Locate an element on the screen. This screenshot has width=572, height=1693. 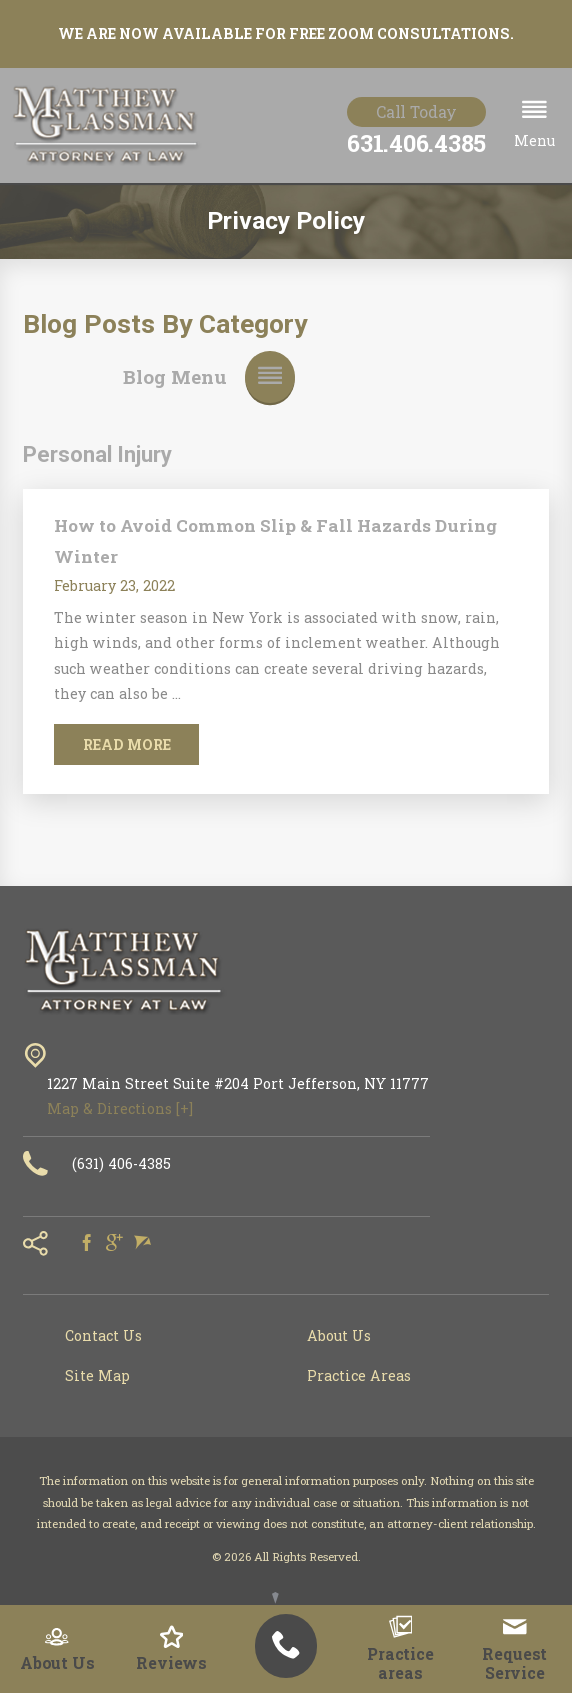
Site Map is located at coordinates (97, 1375).